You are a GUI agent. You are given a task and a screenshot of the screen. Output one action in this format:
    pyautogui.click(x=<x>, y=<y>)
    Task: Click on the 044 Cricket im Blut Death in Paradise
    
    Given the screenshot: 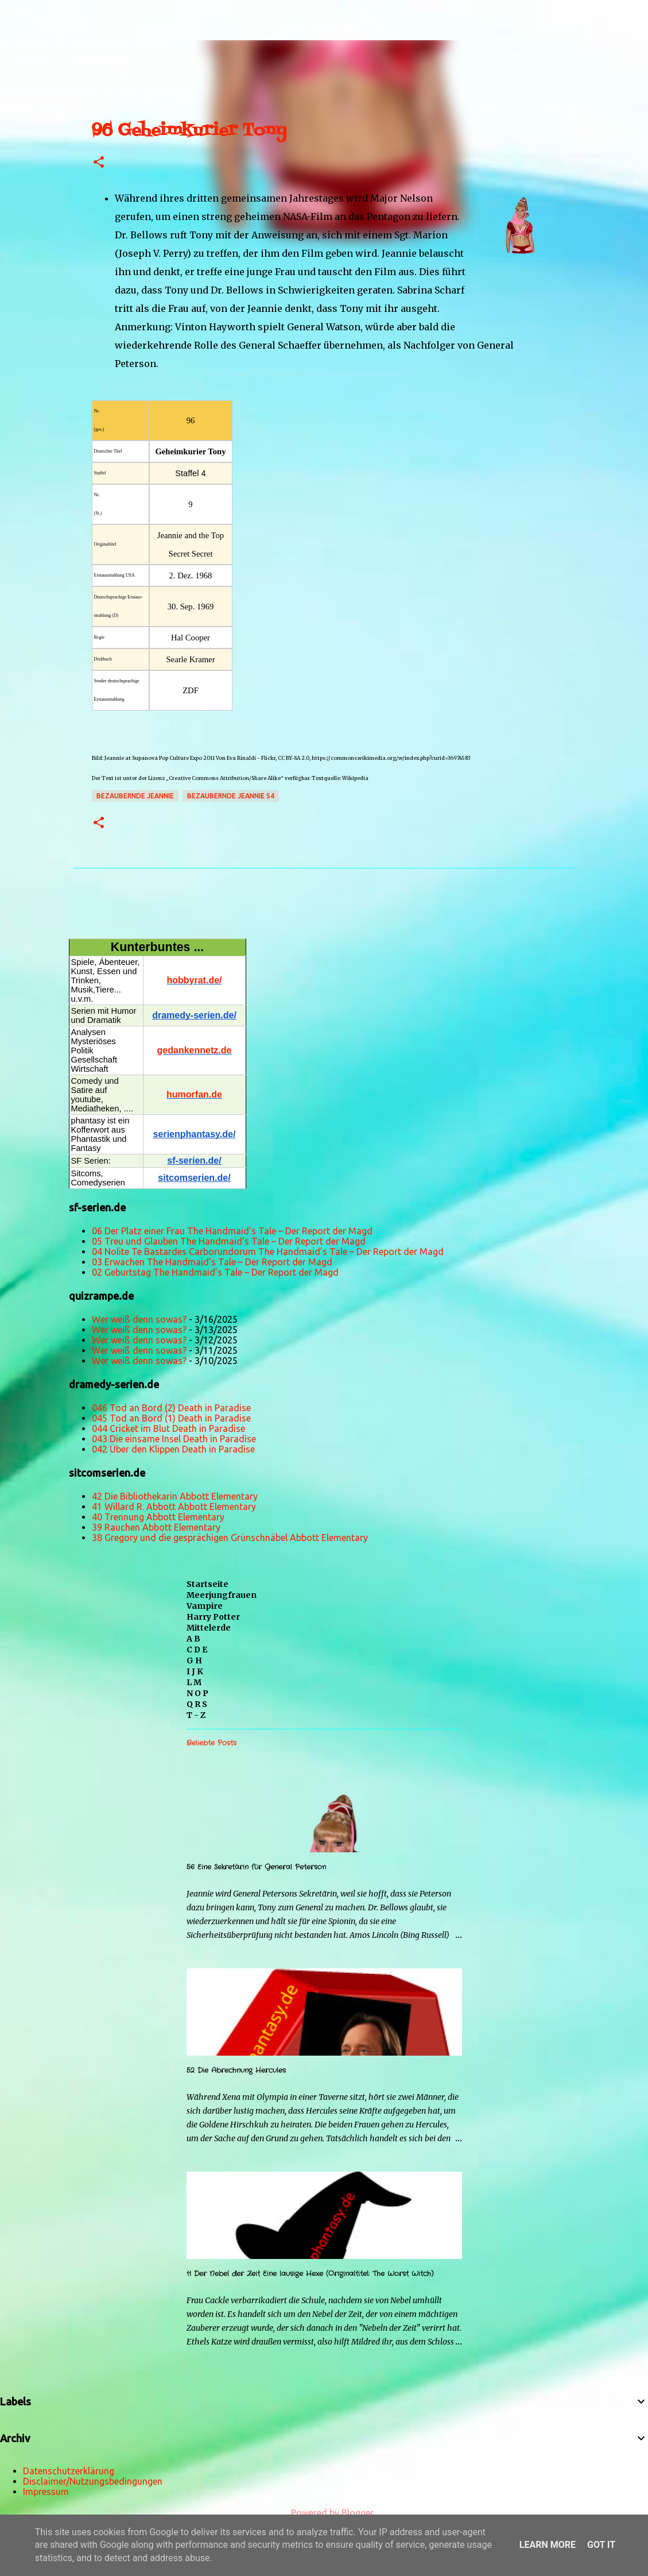 What is the action you would take?
    pyautogui.click(x=168, y=1428)
    